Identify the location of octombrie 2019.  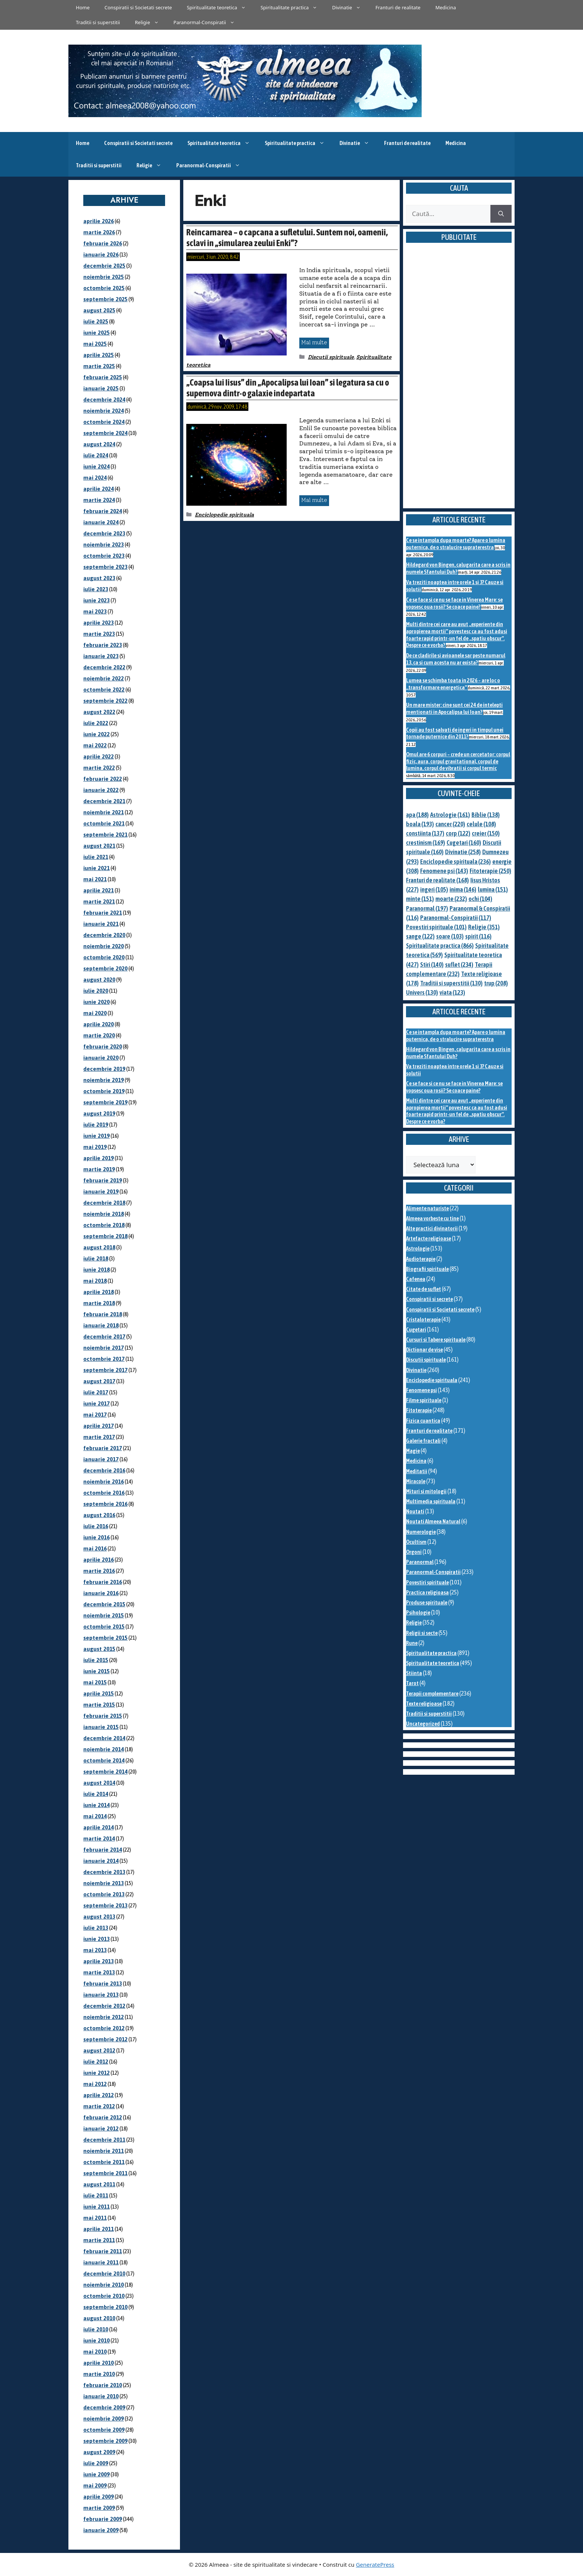
(104, 1091).